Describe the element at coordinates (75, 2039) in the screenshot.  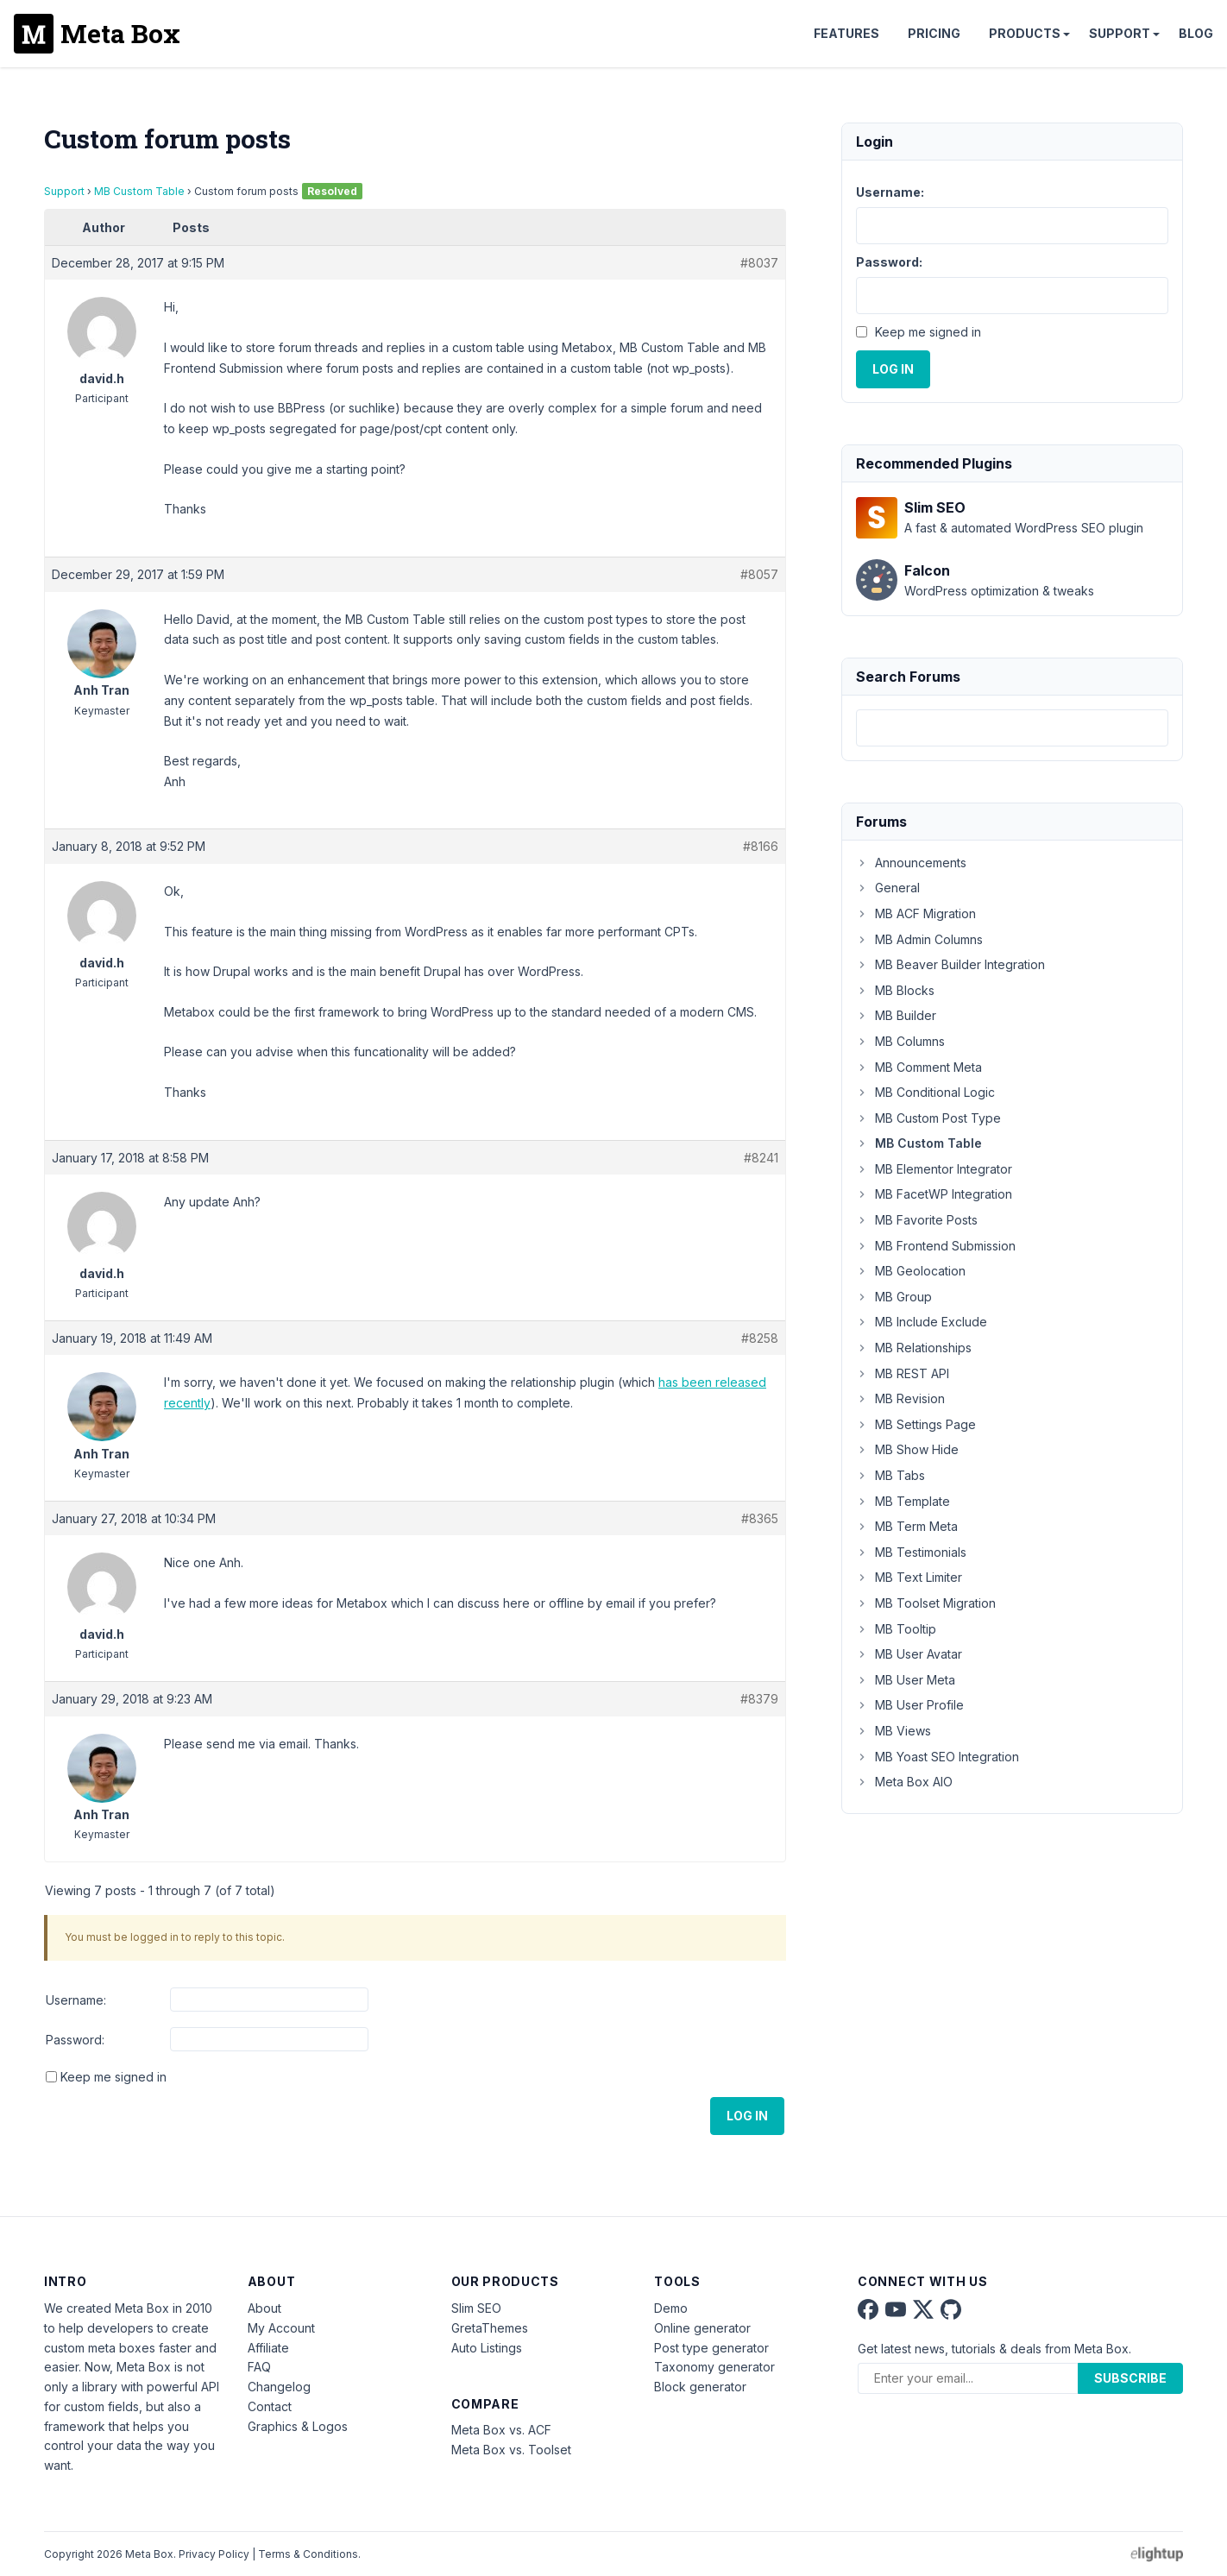
I see `Password:` at that location.